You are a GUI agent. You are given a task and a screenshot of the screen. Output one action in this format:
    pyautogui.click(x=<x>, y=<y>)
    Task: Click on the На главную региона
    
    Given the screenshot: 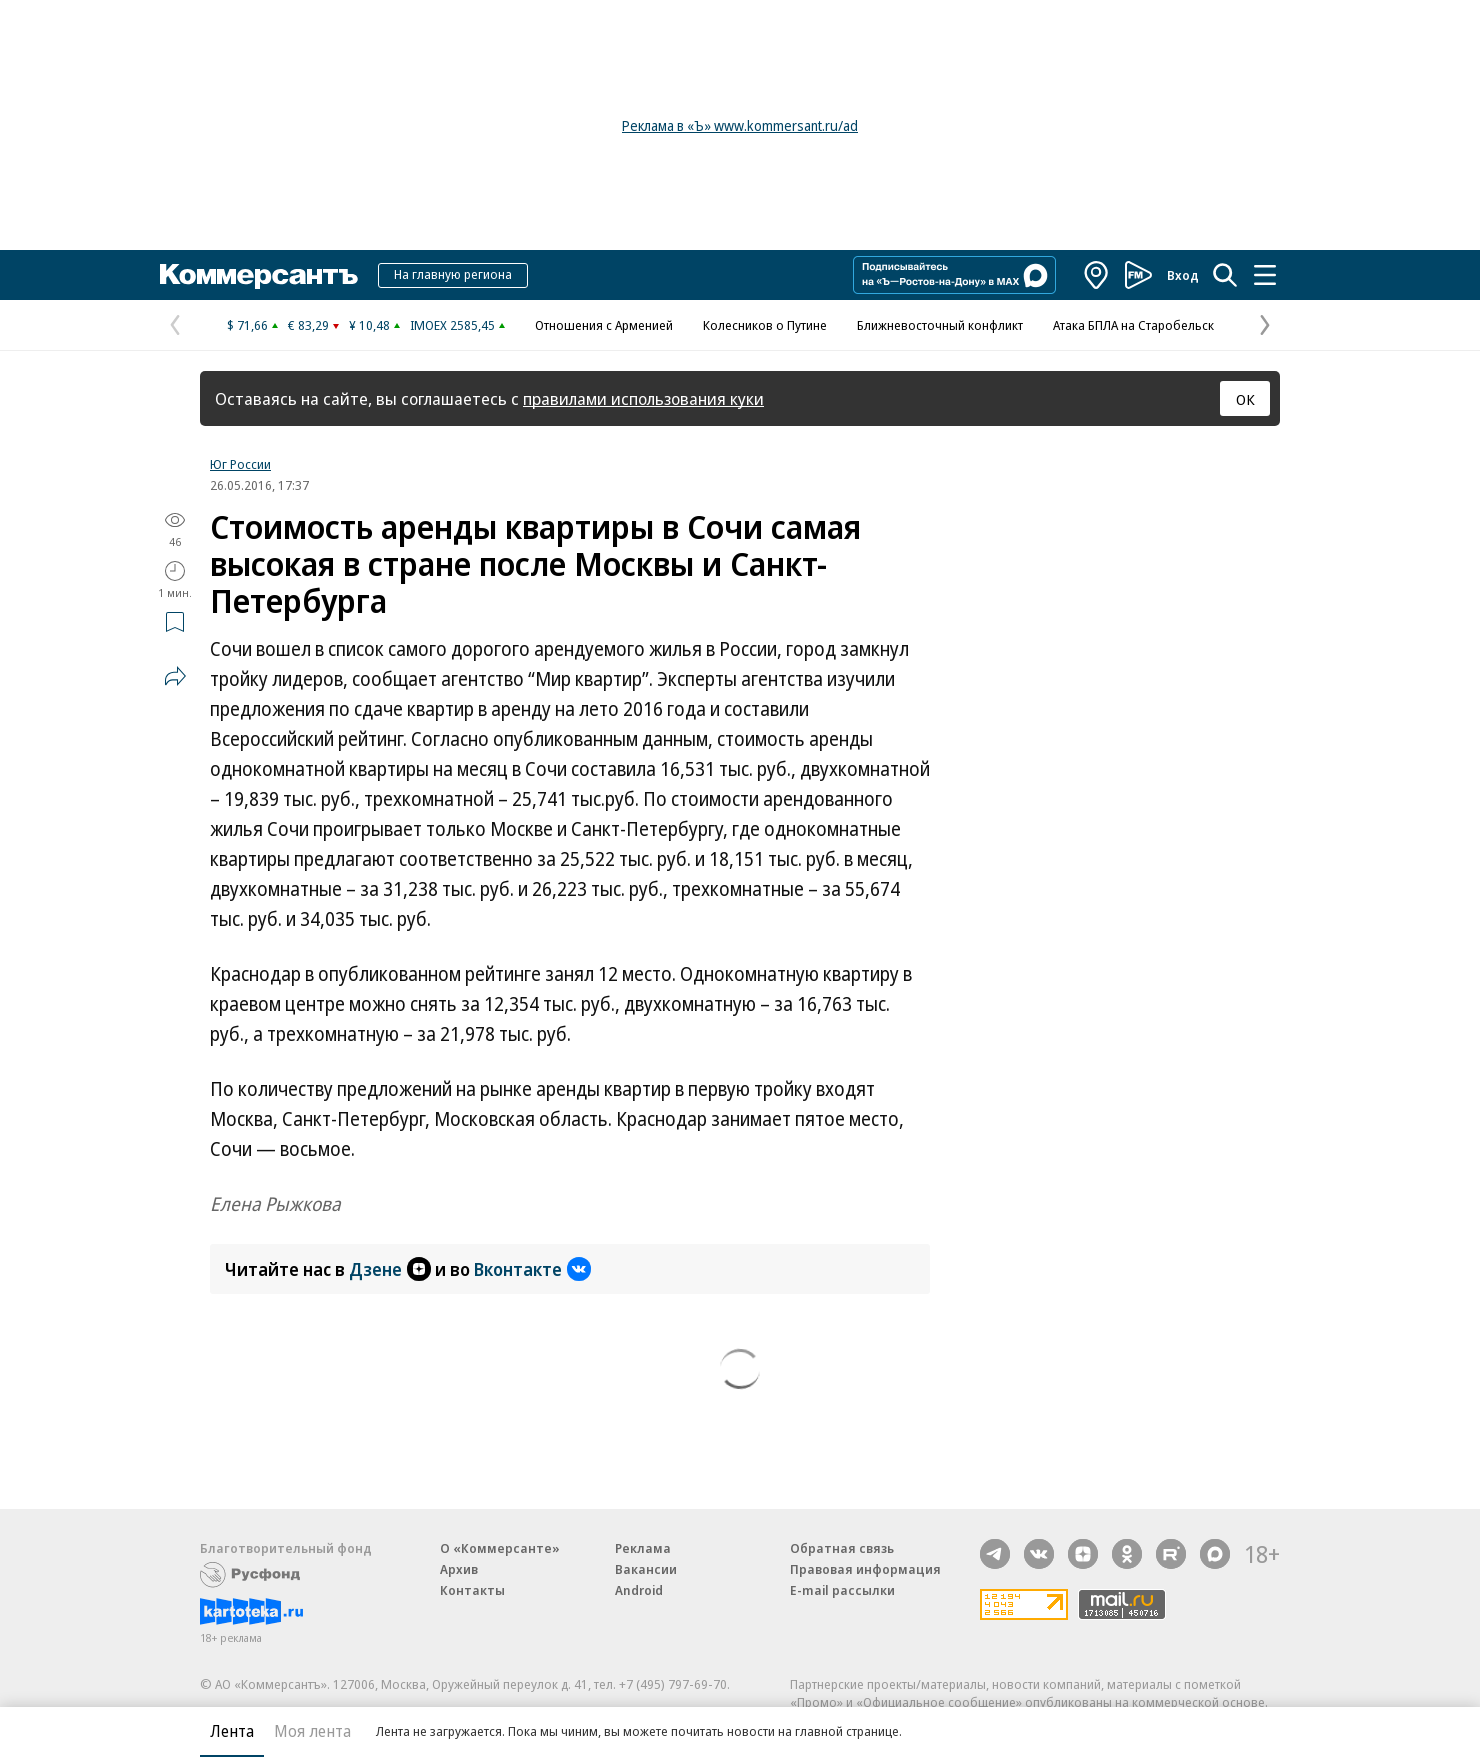 What is the action you would take?
    pyautogui.click(x=453, y=274)
    